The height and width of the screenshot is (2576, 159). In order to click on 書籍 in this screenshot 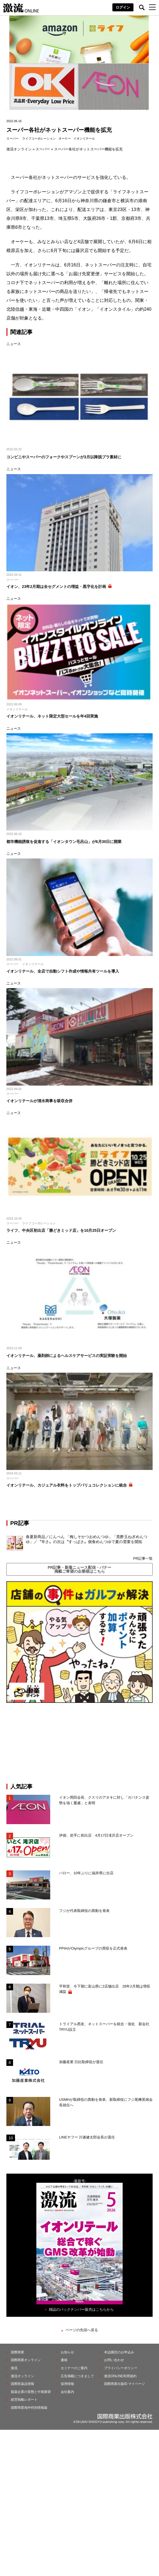, I will do `click(64, 2360)`.